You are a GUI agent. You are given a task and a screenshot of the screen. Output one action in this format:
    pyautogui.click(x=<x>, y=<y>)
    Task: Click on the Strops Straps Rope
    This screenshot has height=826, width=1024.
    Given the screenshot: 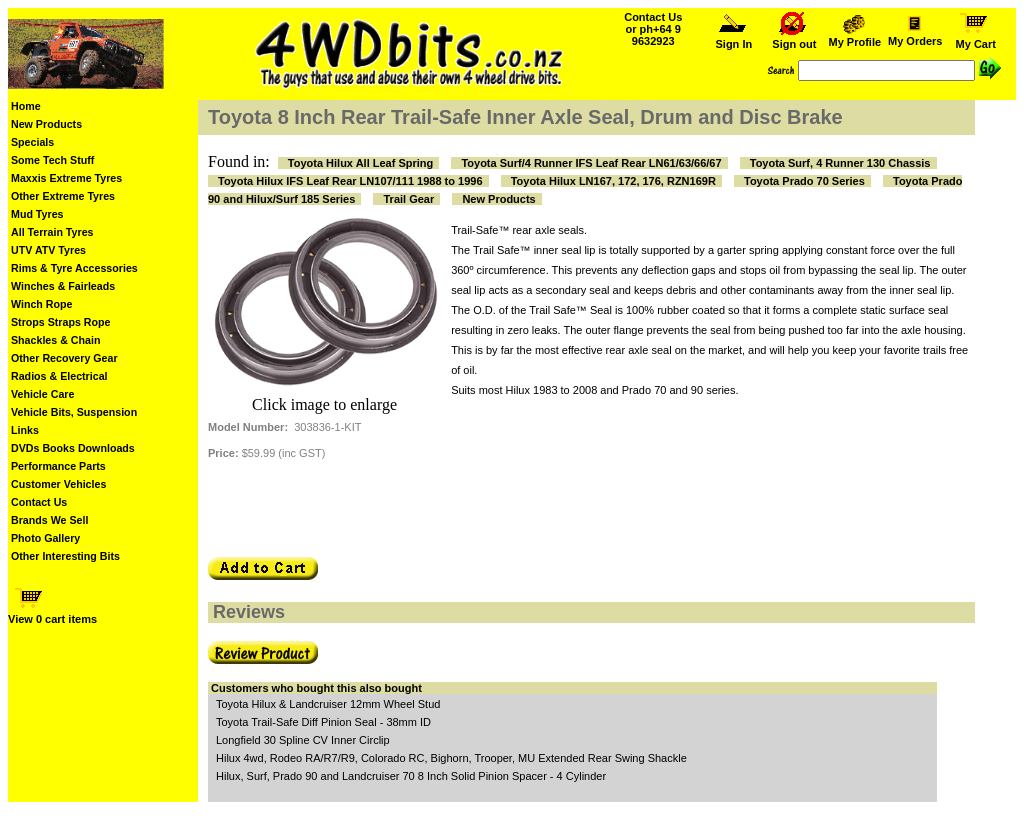 What is the action you would take?
    pyautogui.click(x=60, y=322)
    